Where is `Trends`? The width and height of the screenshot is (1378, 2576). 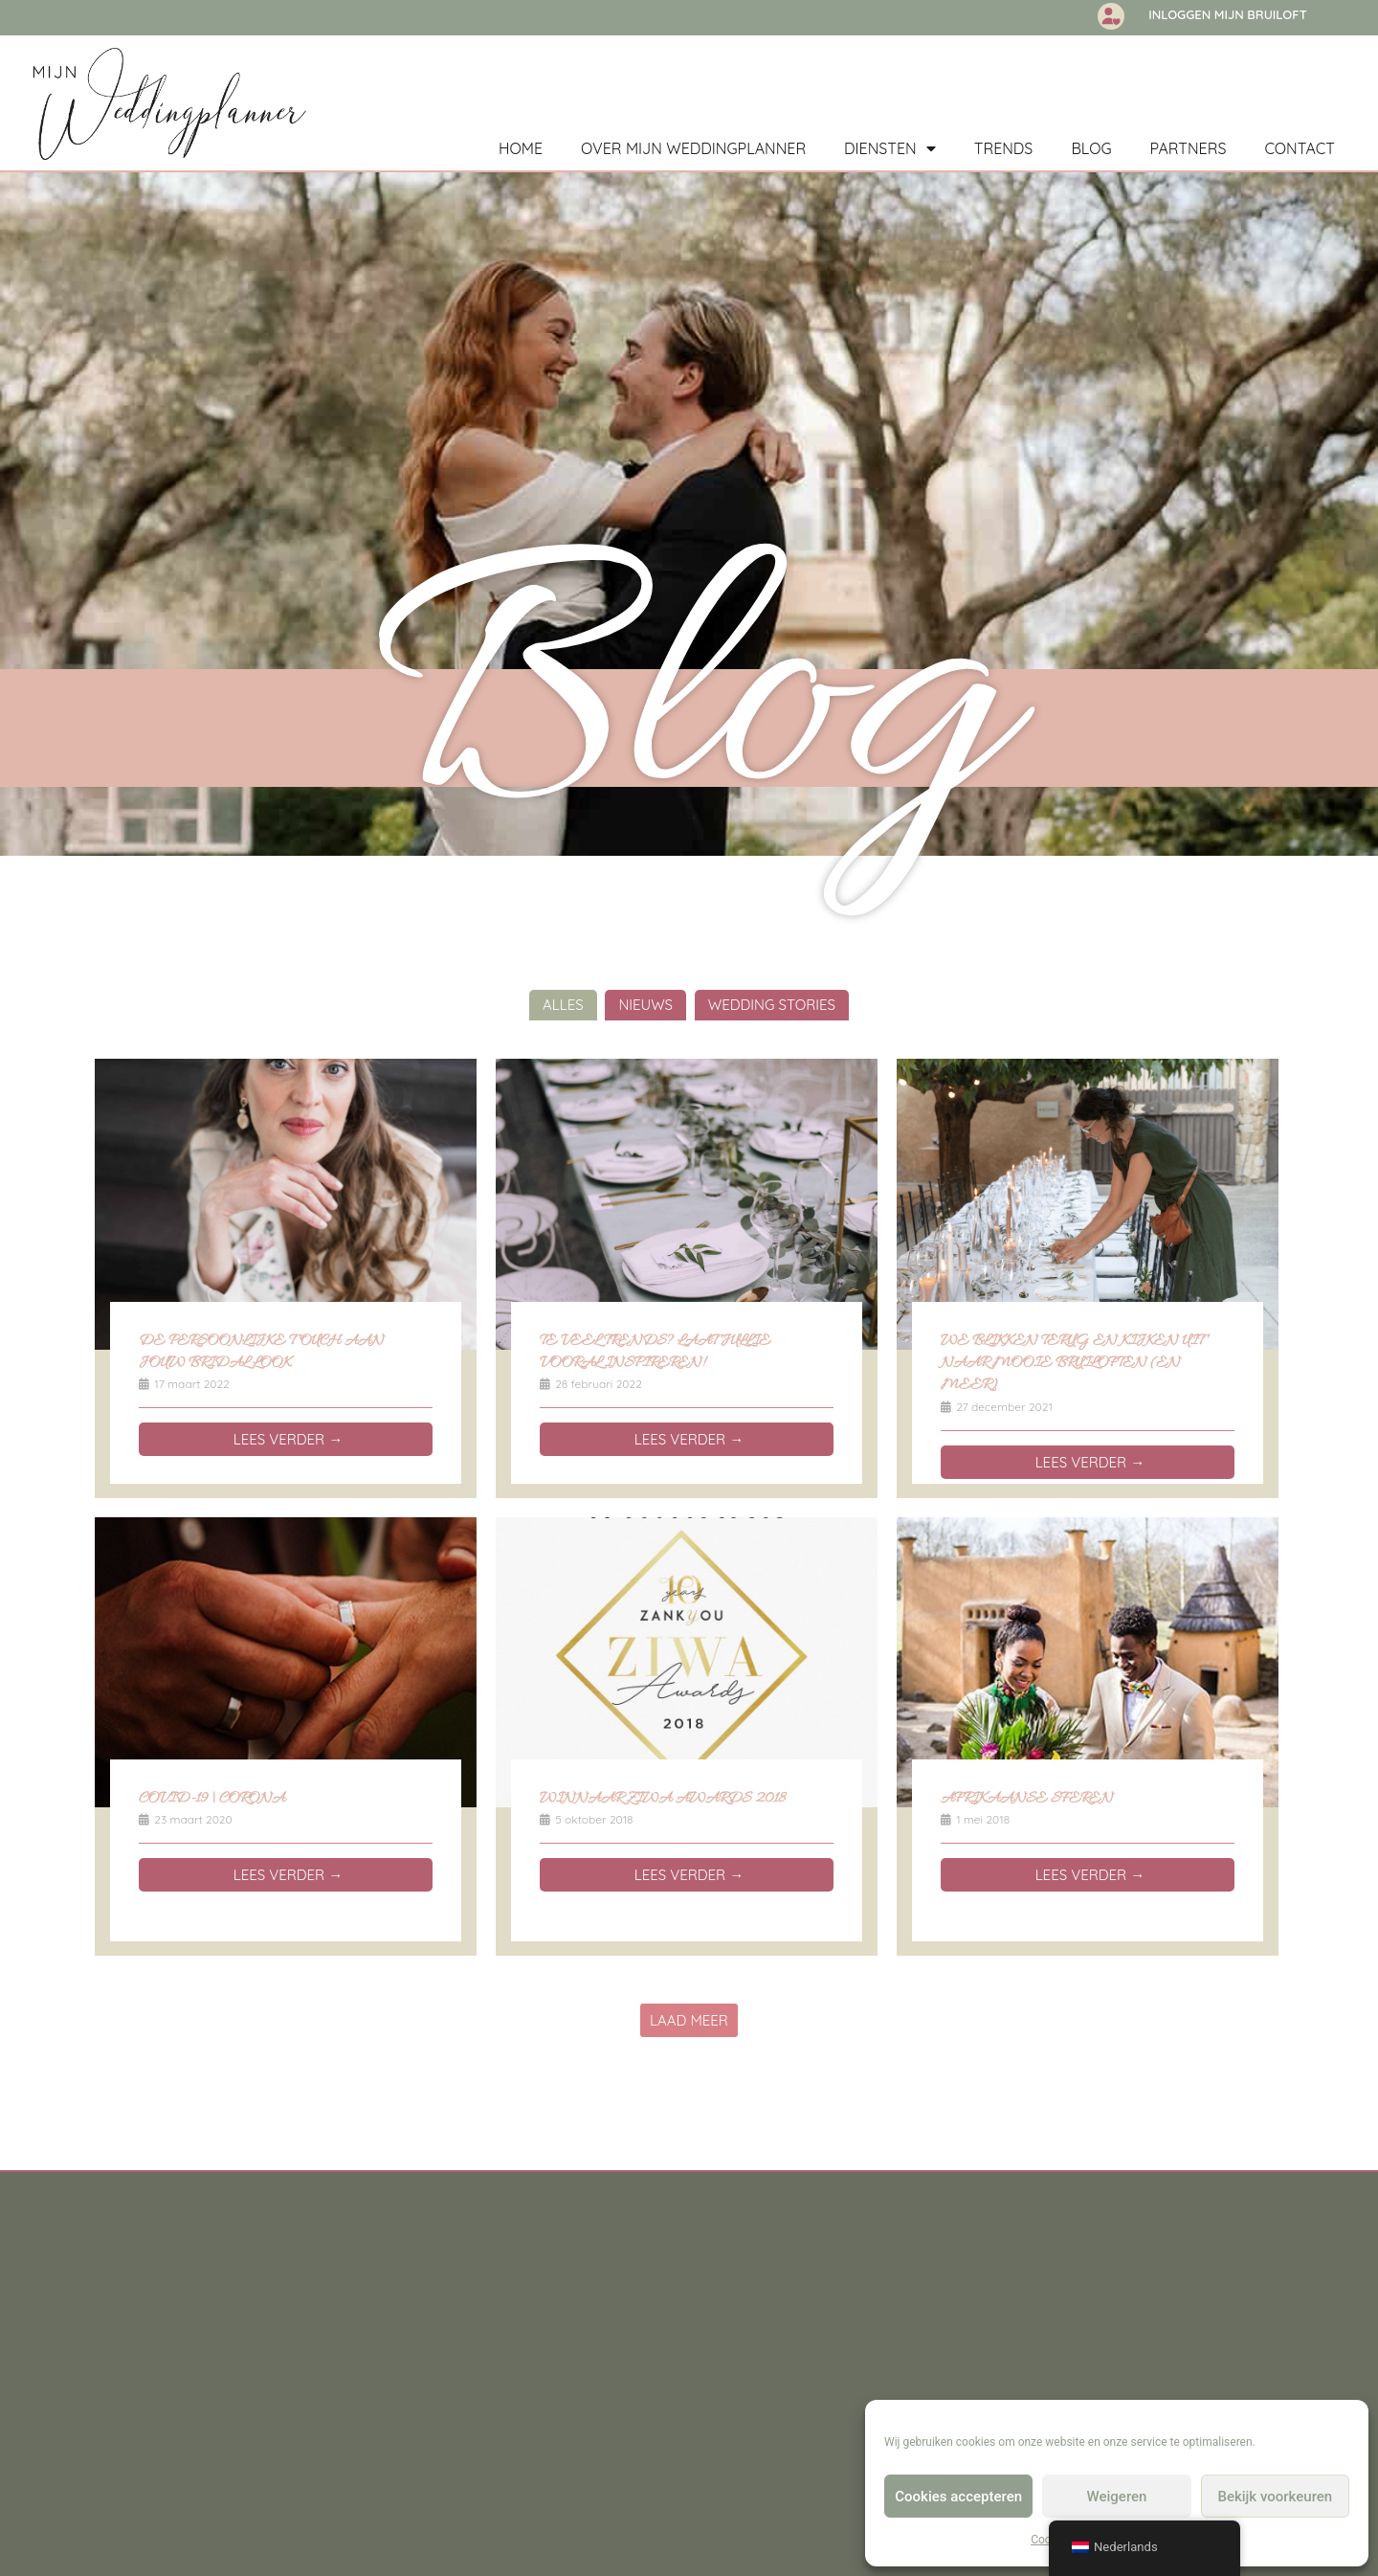 Trends is located at coordinates (1004, 148).